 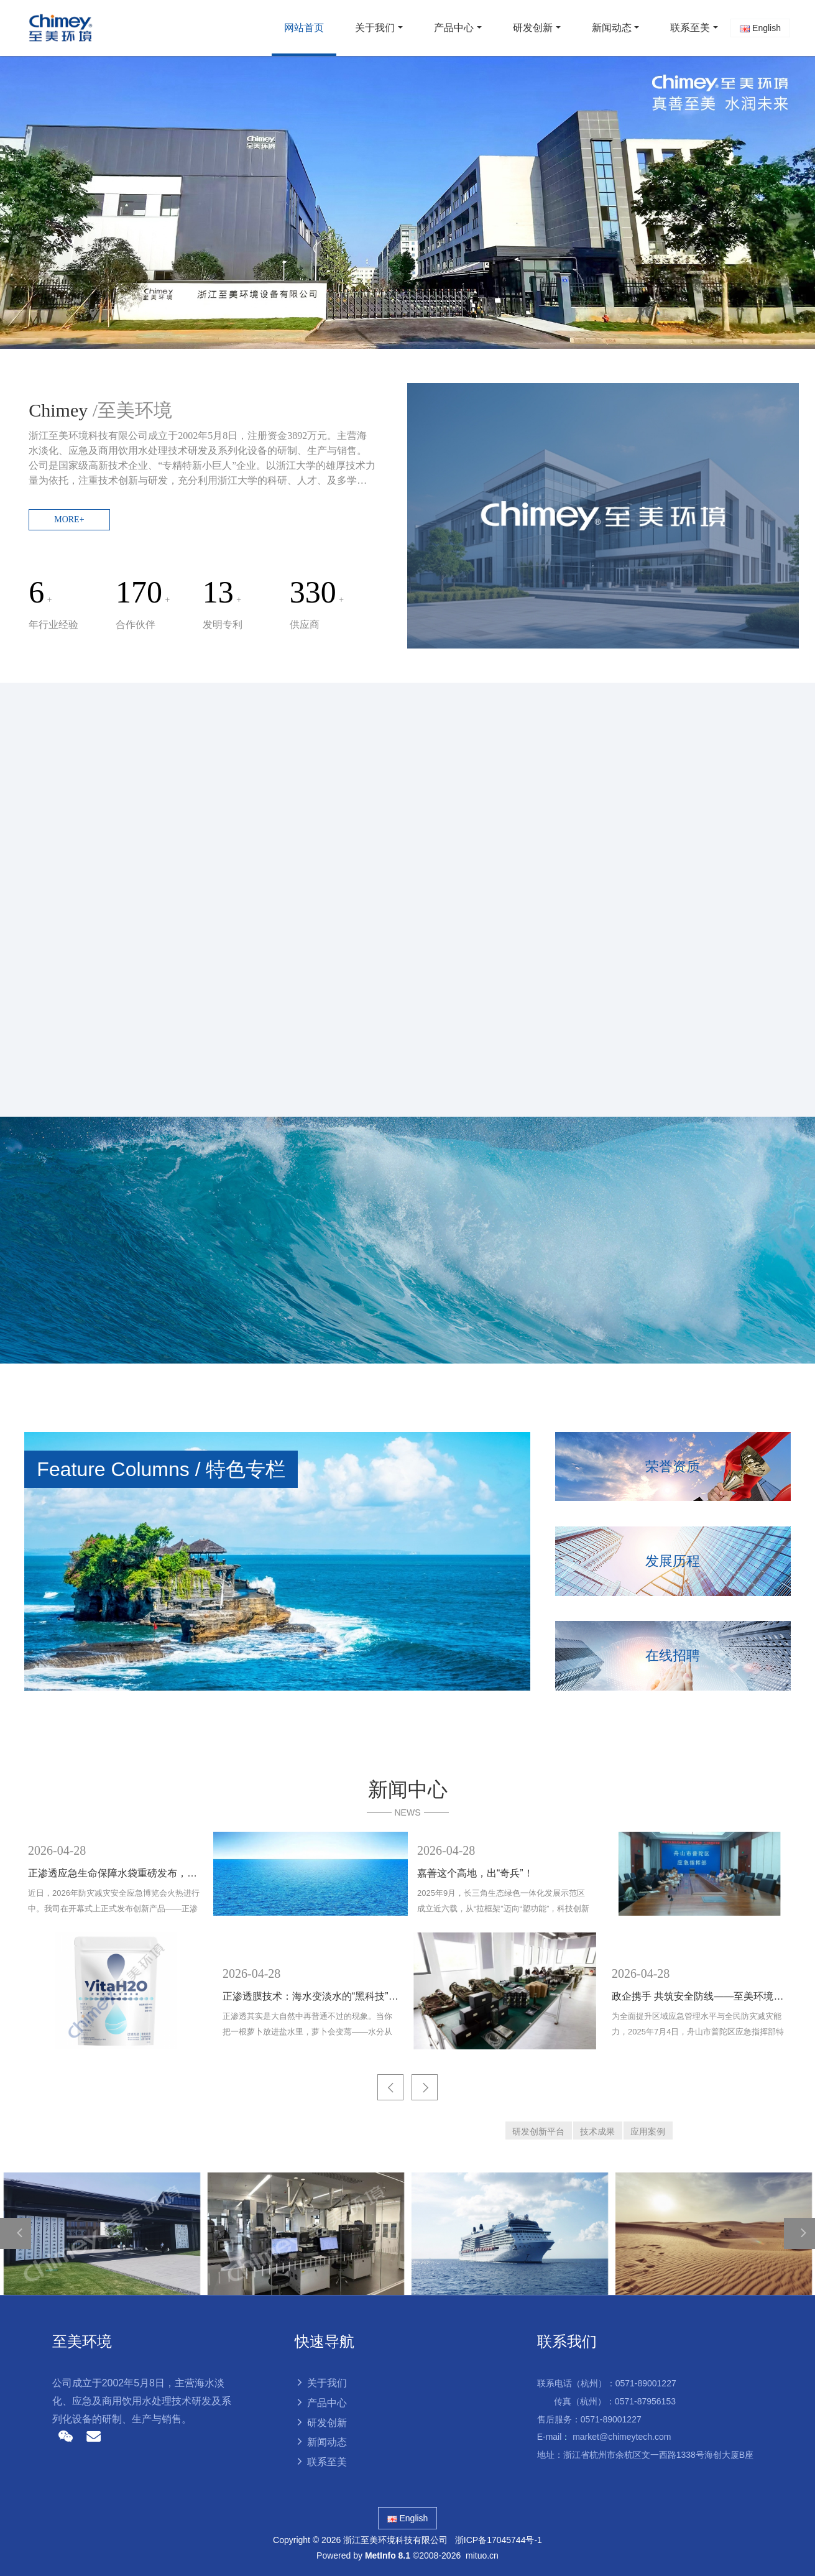 What do you see at coordinates (482, 2555) in the screenshot?
I see `mituo.cn` at bounding box center [482, 2555].